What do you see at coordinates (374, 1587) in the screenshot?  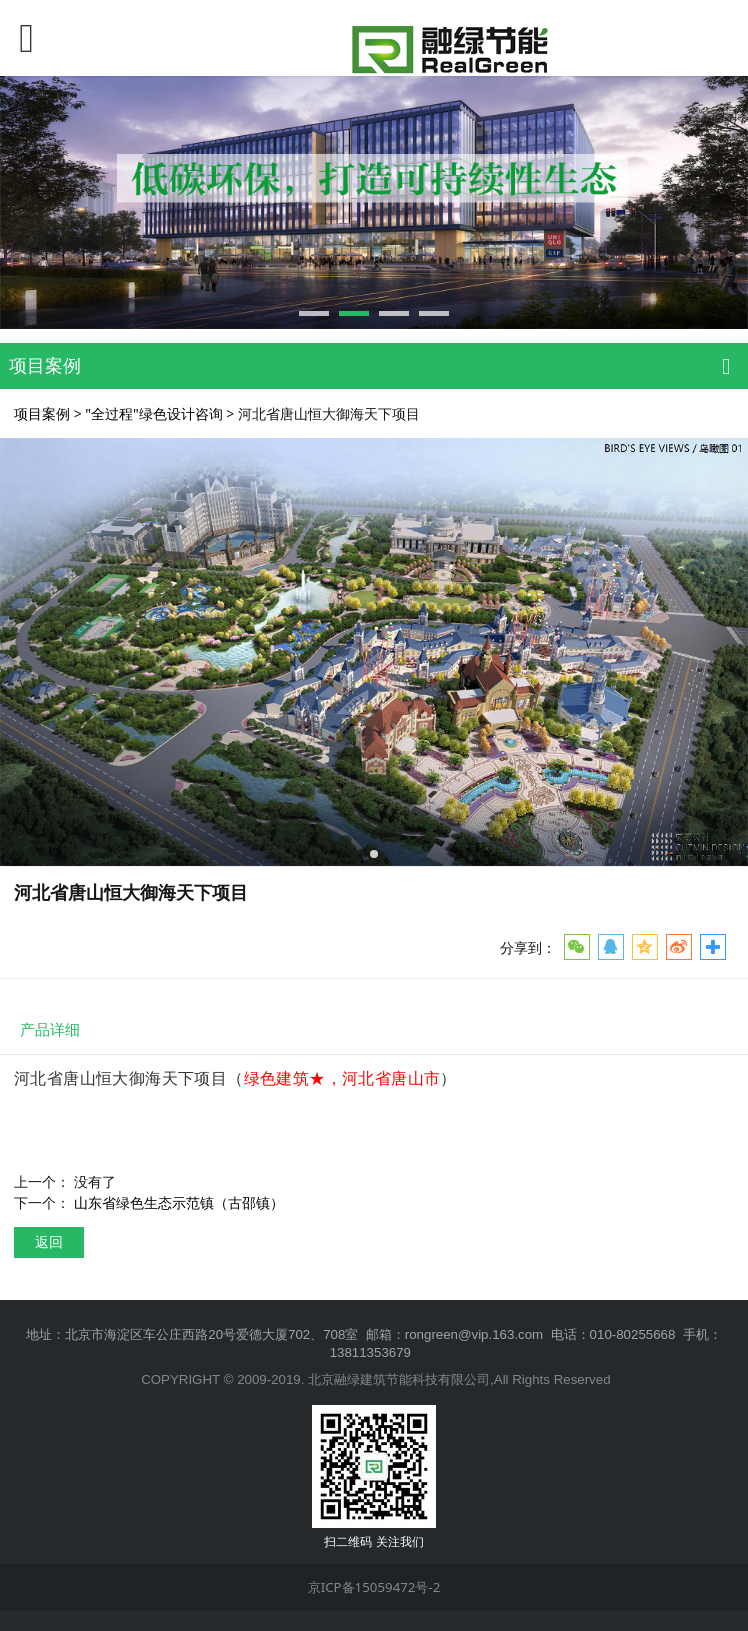 I see `京ICP备15059472号-2` at bounding box center [374, 1587].